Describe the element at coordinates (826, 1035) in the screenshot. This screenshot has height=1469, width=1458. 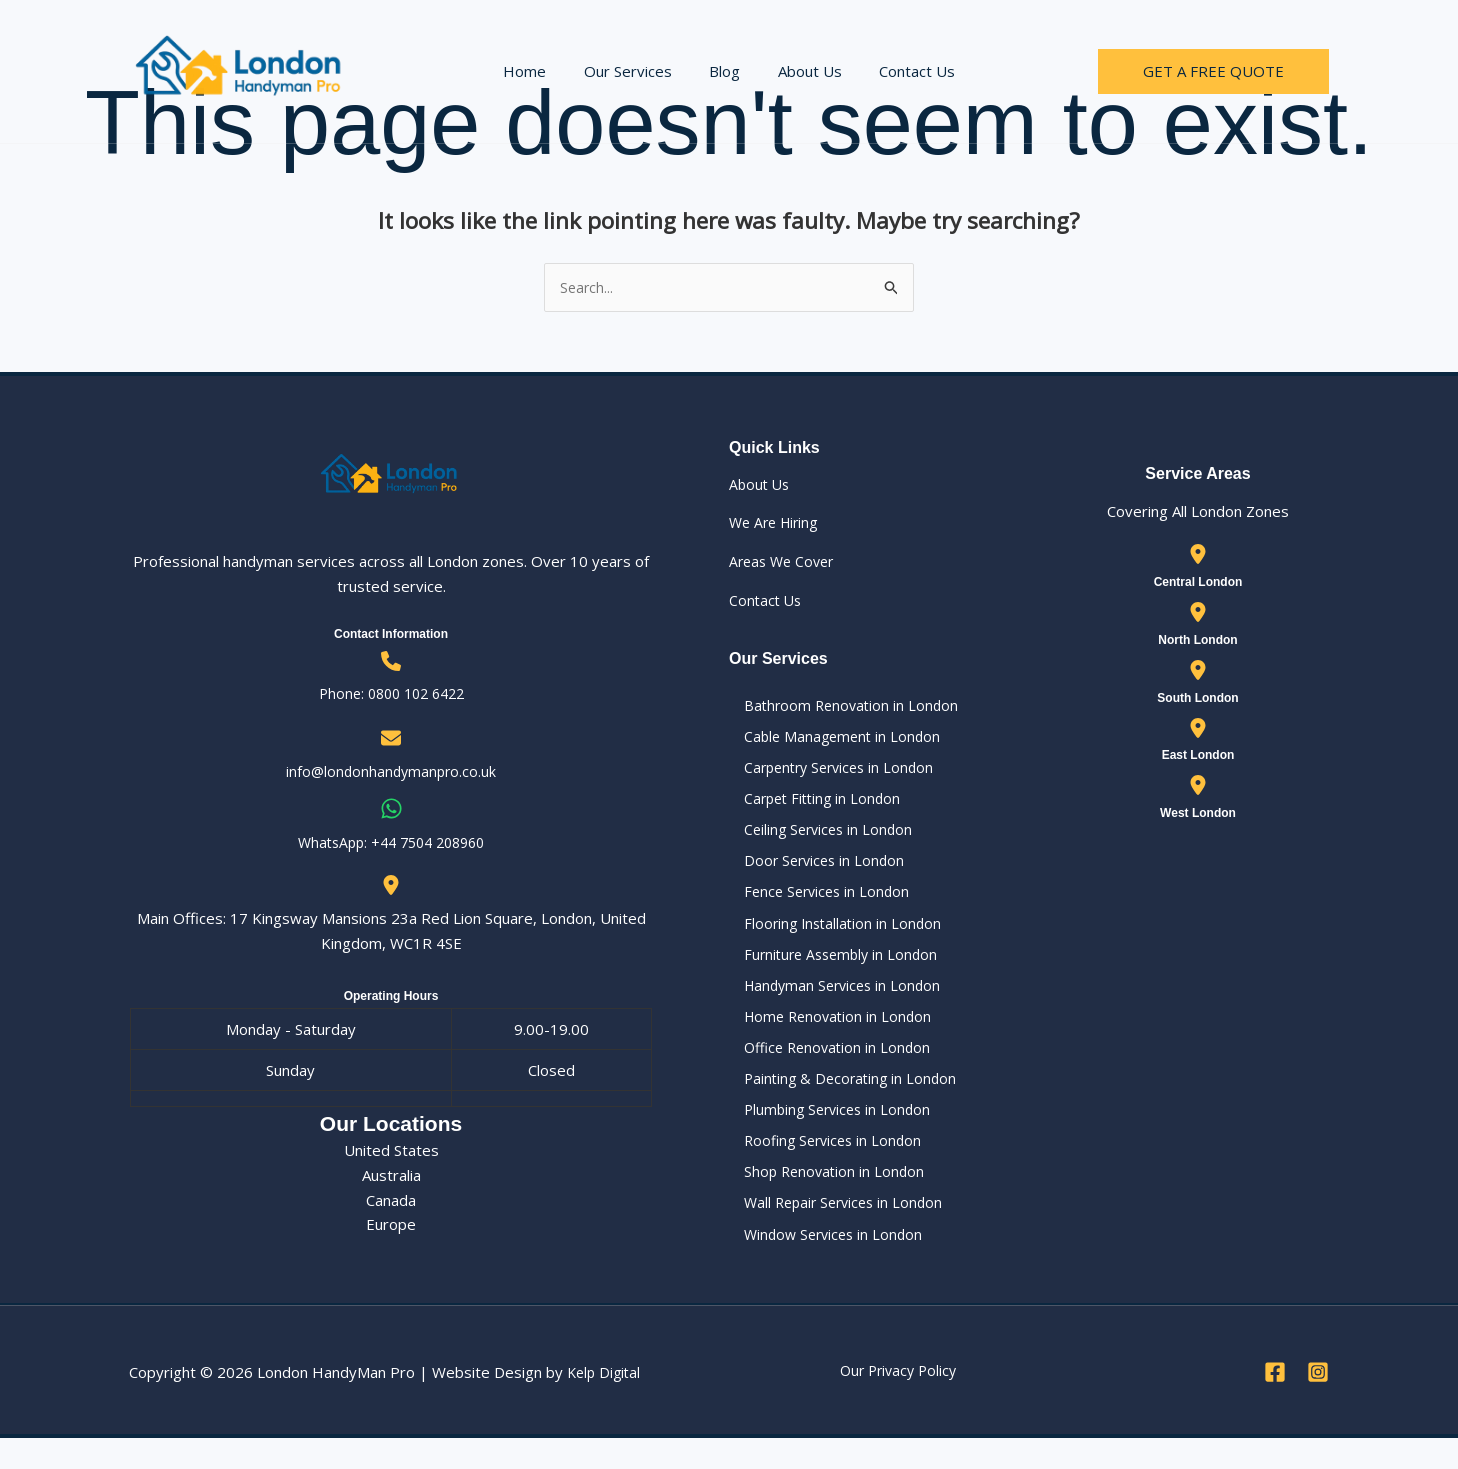
I see `Home Renovation in London` at that location.